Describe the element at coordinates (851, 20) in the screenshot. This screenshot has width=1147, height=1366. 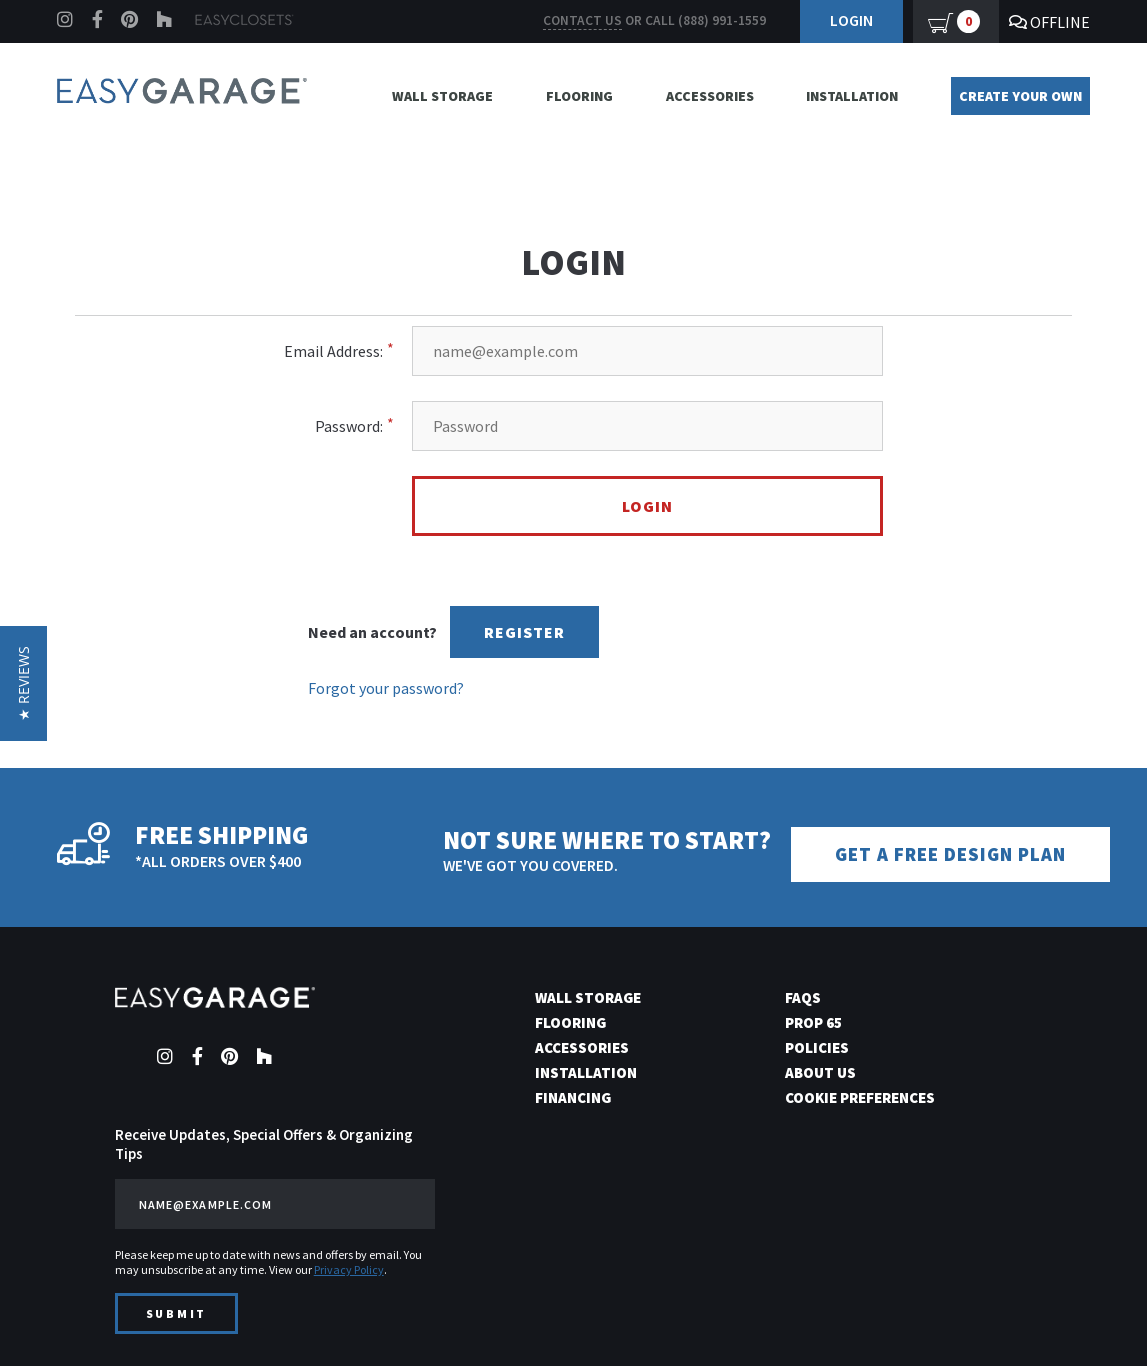
I see `Login` at that location.